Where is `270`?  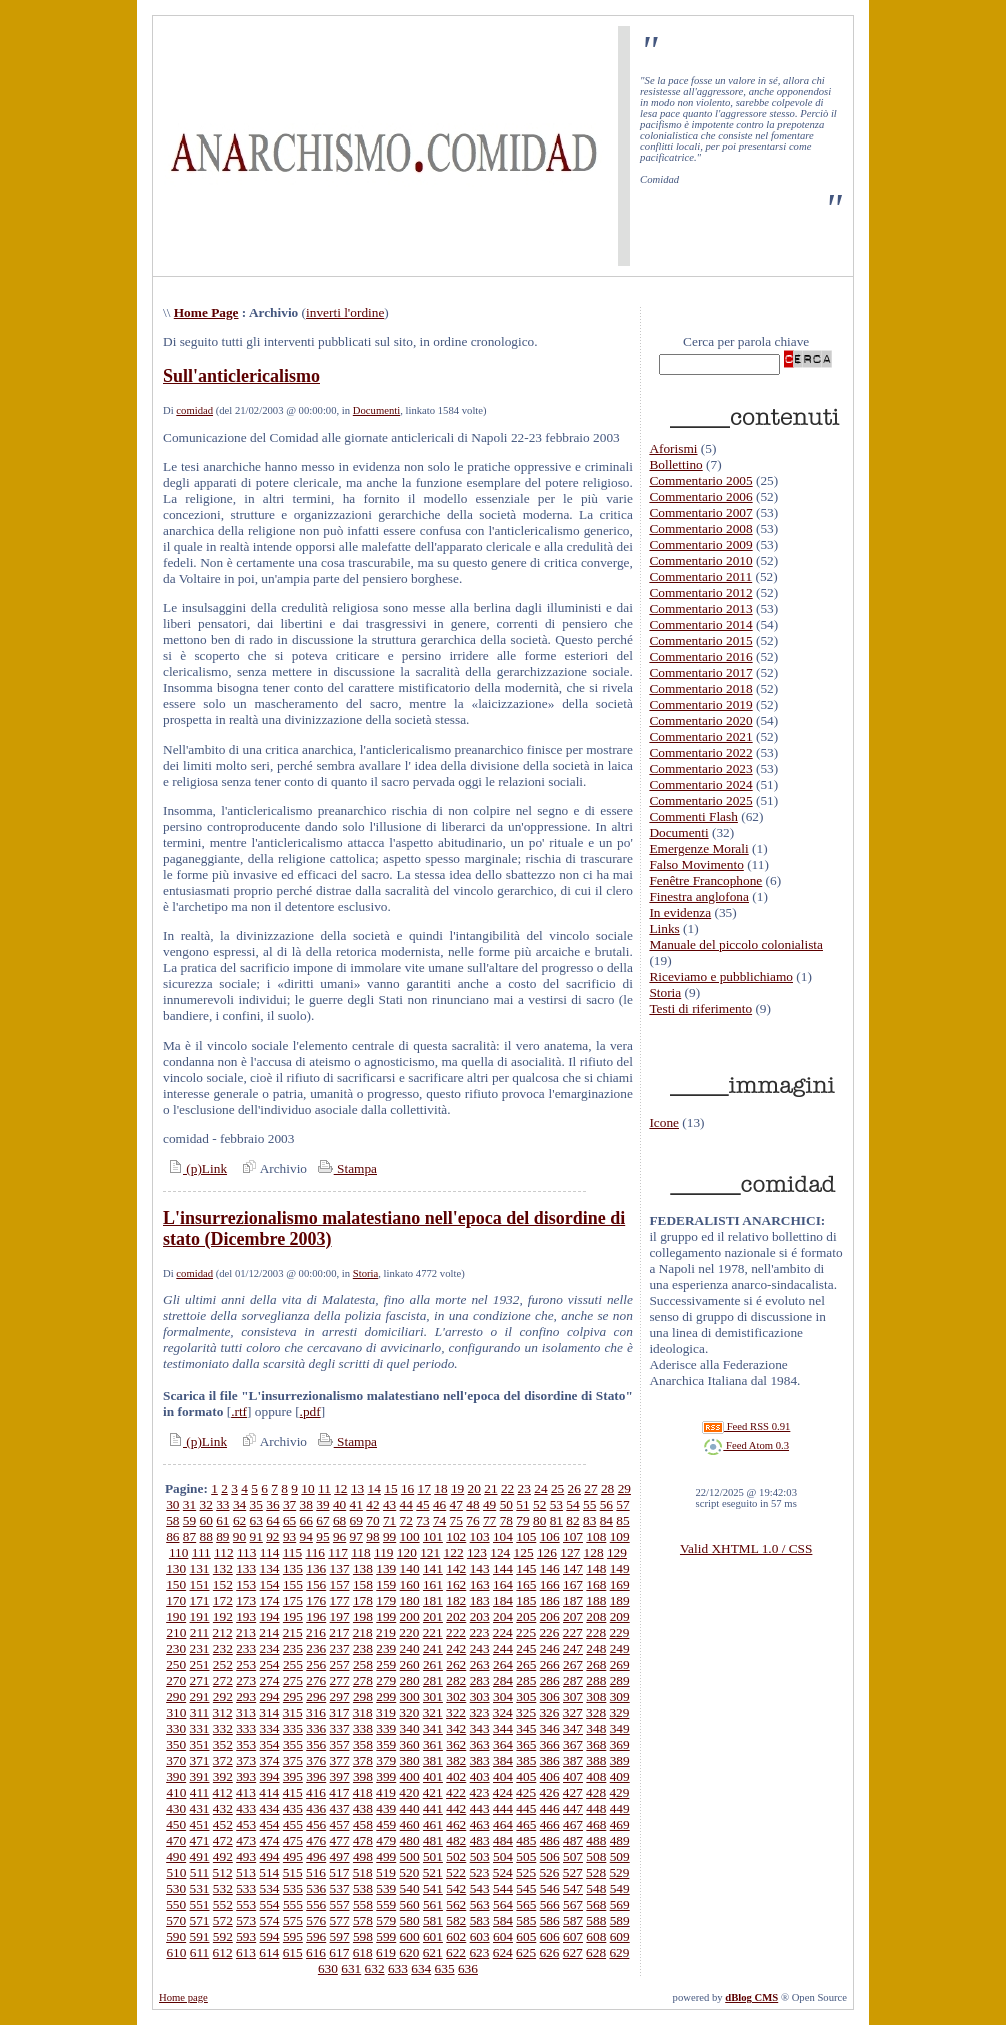
270 is located at coordinates (176, 1680).